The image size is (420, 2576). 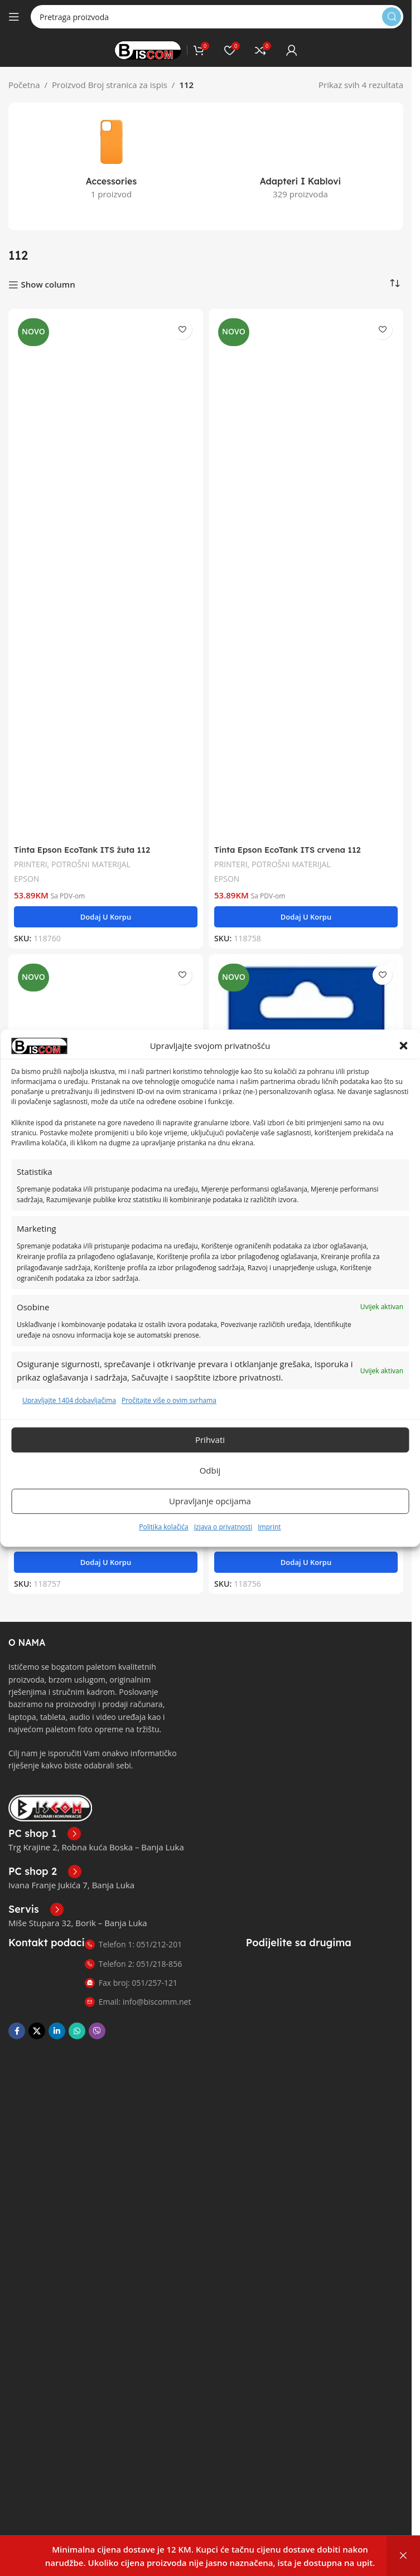 I want to click on Fax broj: 051/257-121, so click(x=131, y=1971).